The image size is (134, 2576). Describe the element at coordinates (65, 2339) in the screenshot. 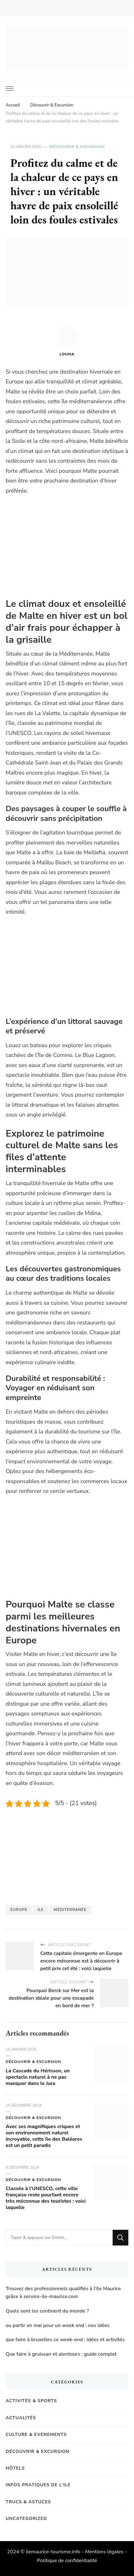

I see `que faire à bruxelles ce week-end : idées et activités` at that location.